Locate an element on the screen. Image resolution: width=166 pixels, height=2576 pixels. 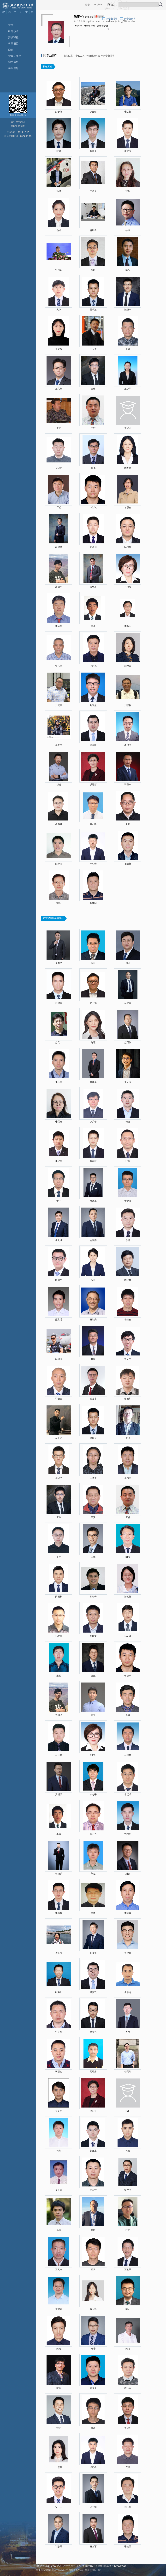
孙康文 is located at coordinates (93, 1636).